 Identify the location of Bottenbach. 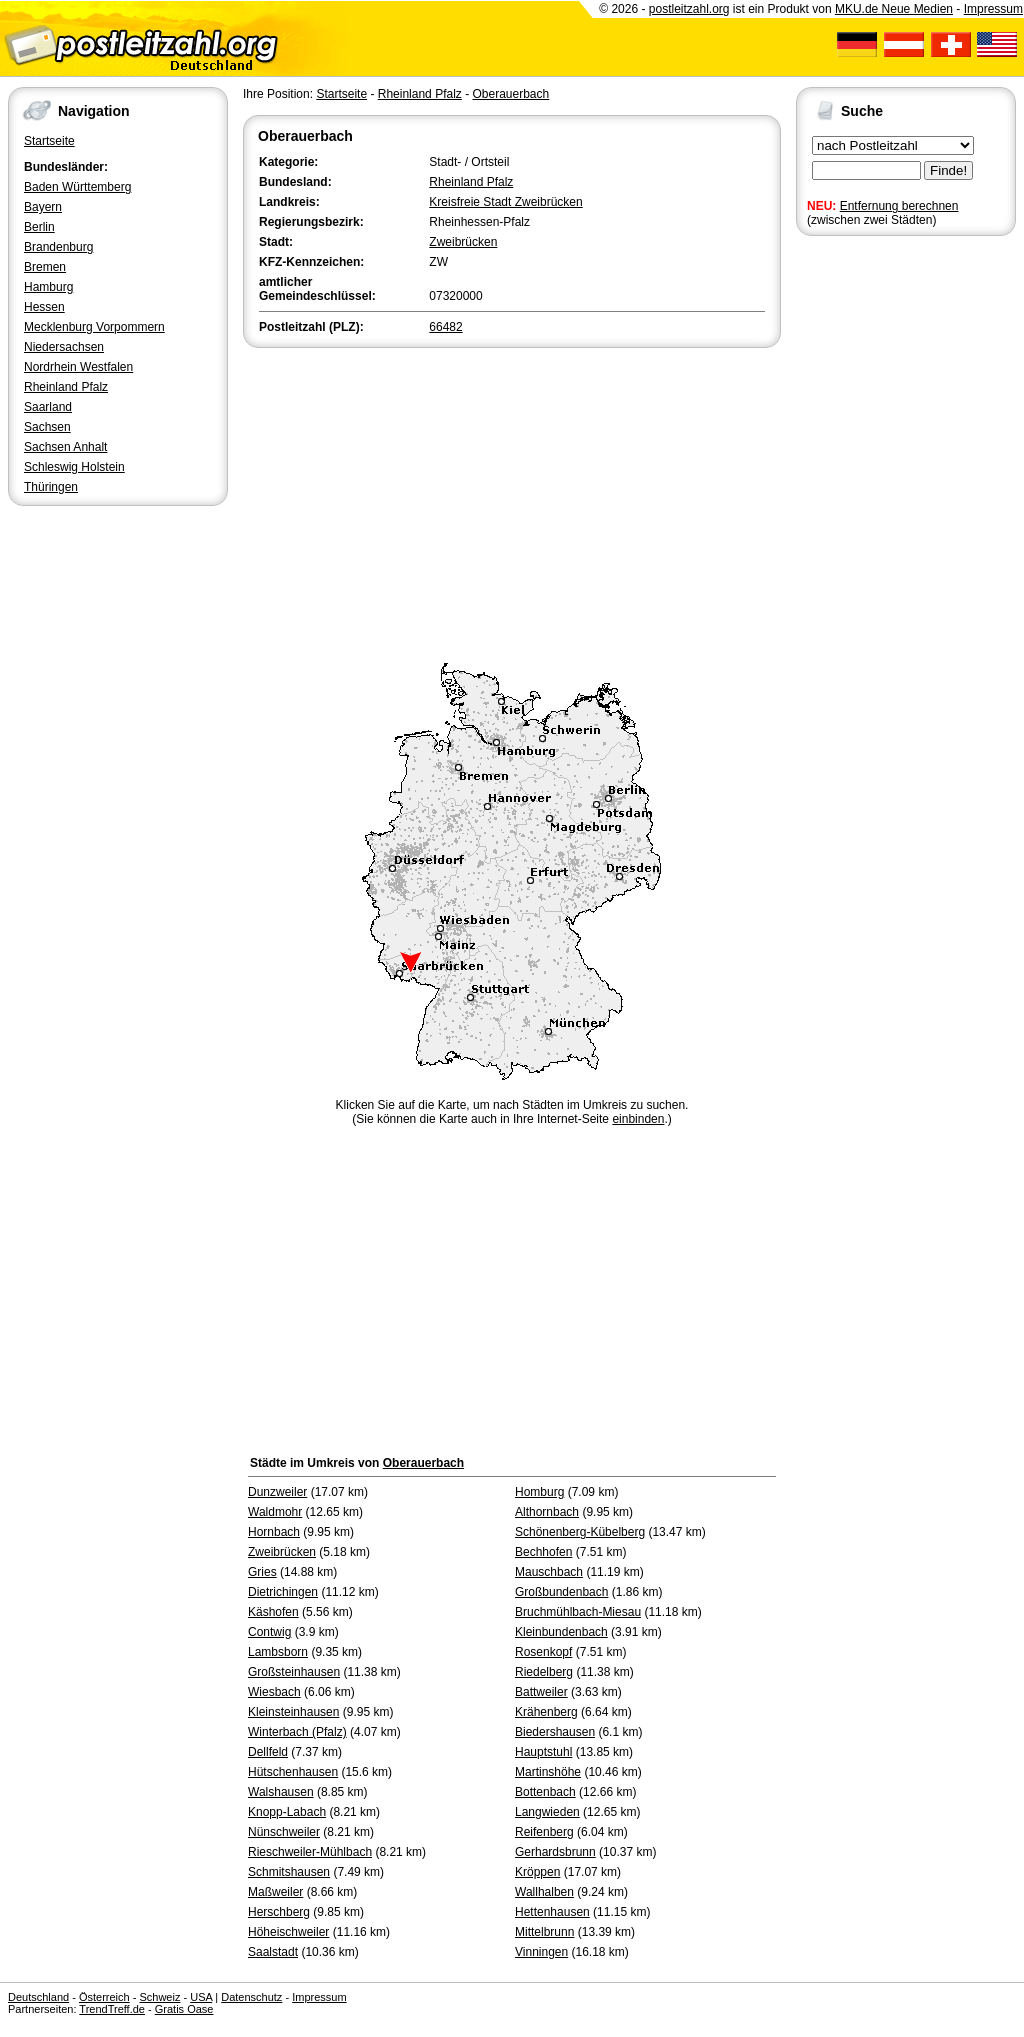
(545, 1792).